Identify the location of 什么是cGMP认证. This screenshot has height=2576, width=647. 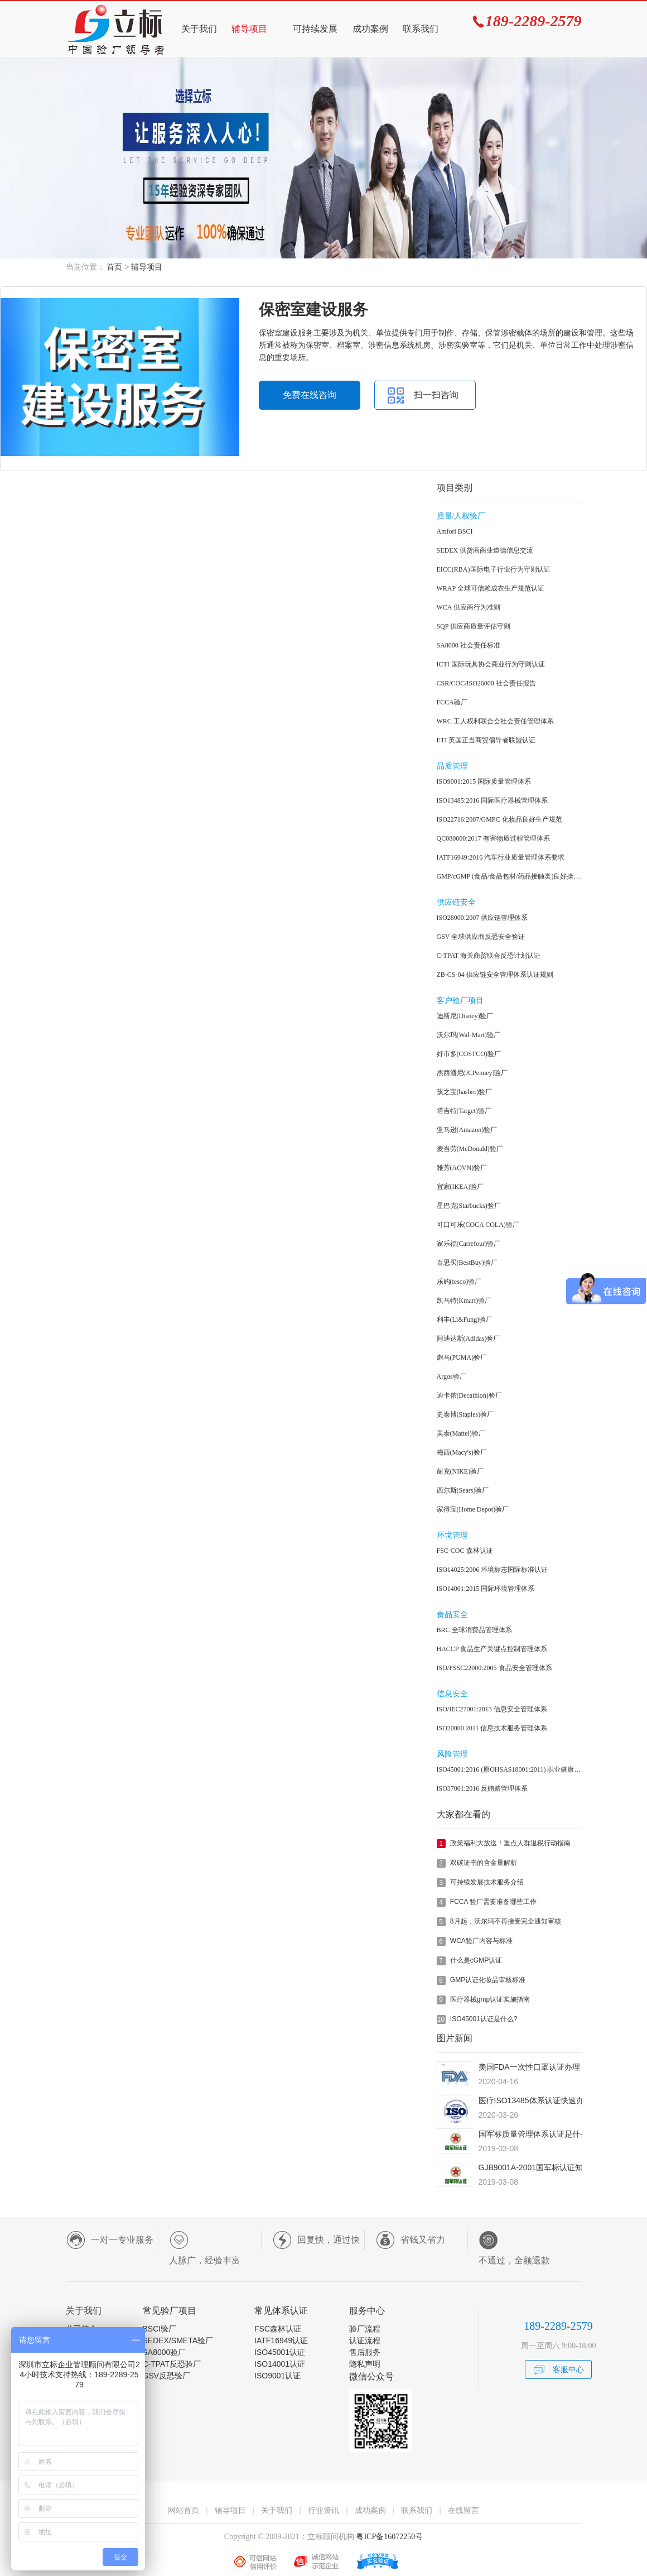
(476, 1960).